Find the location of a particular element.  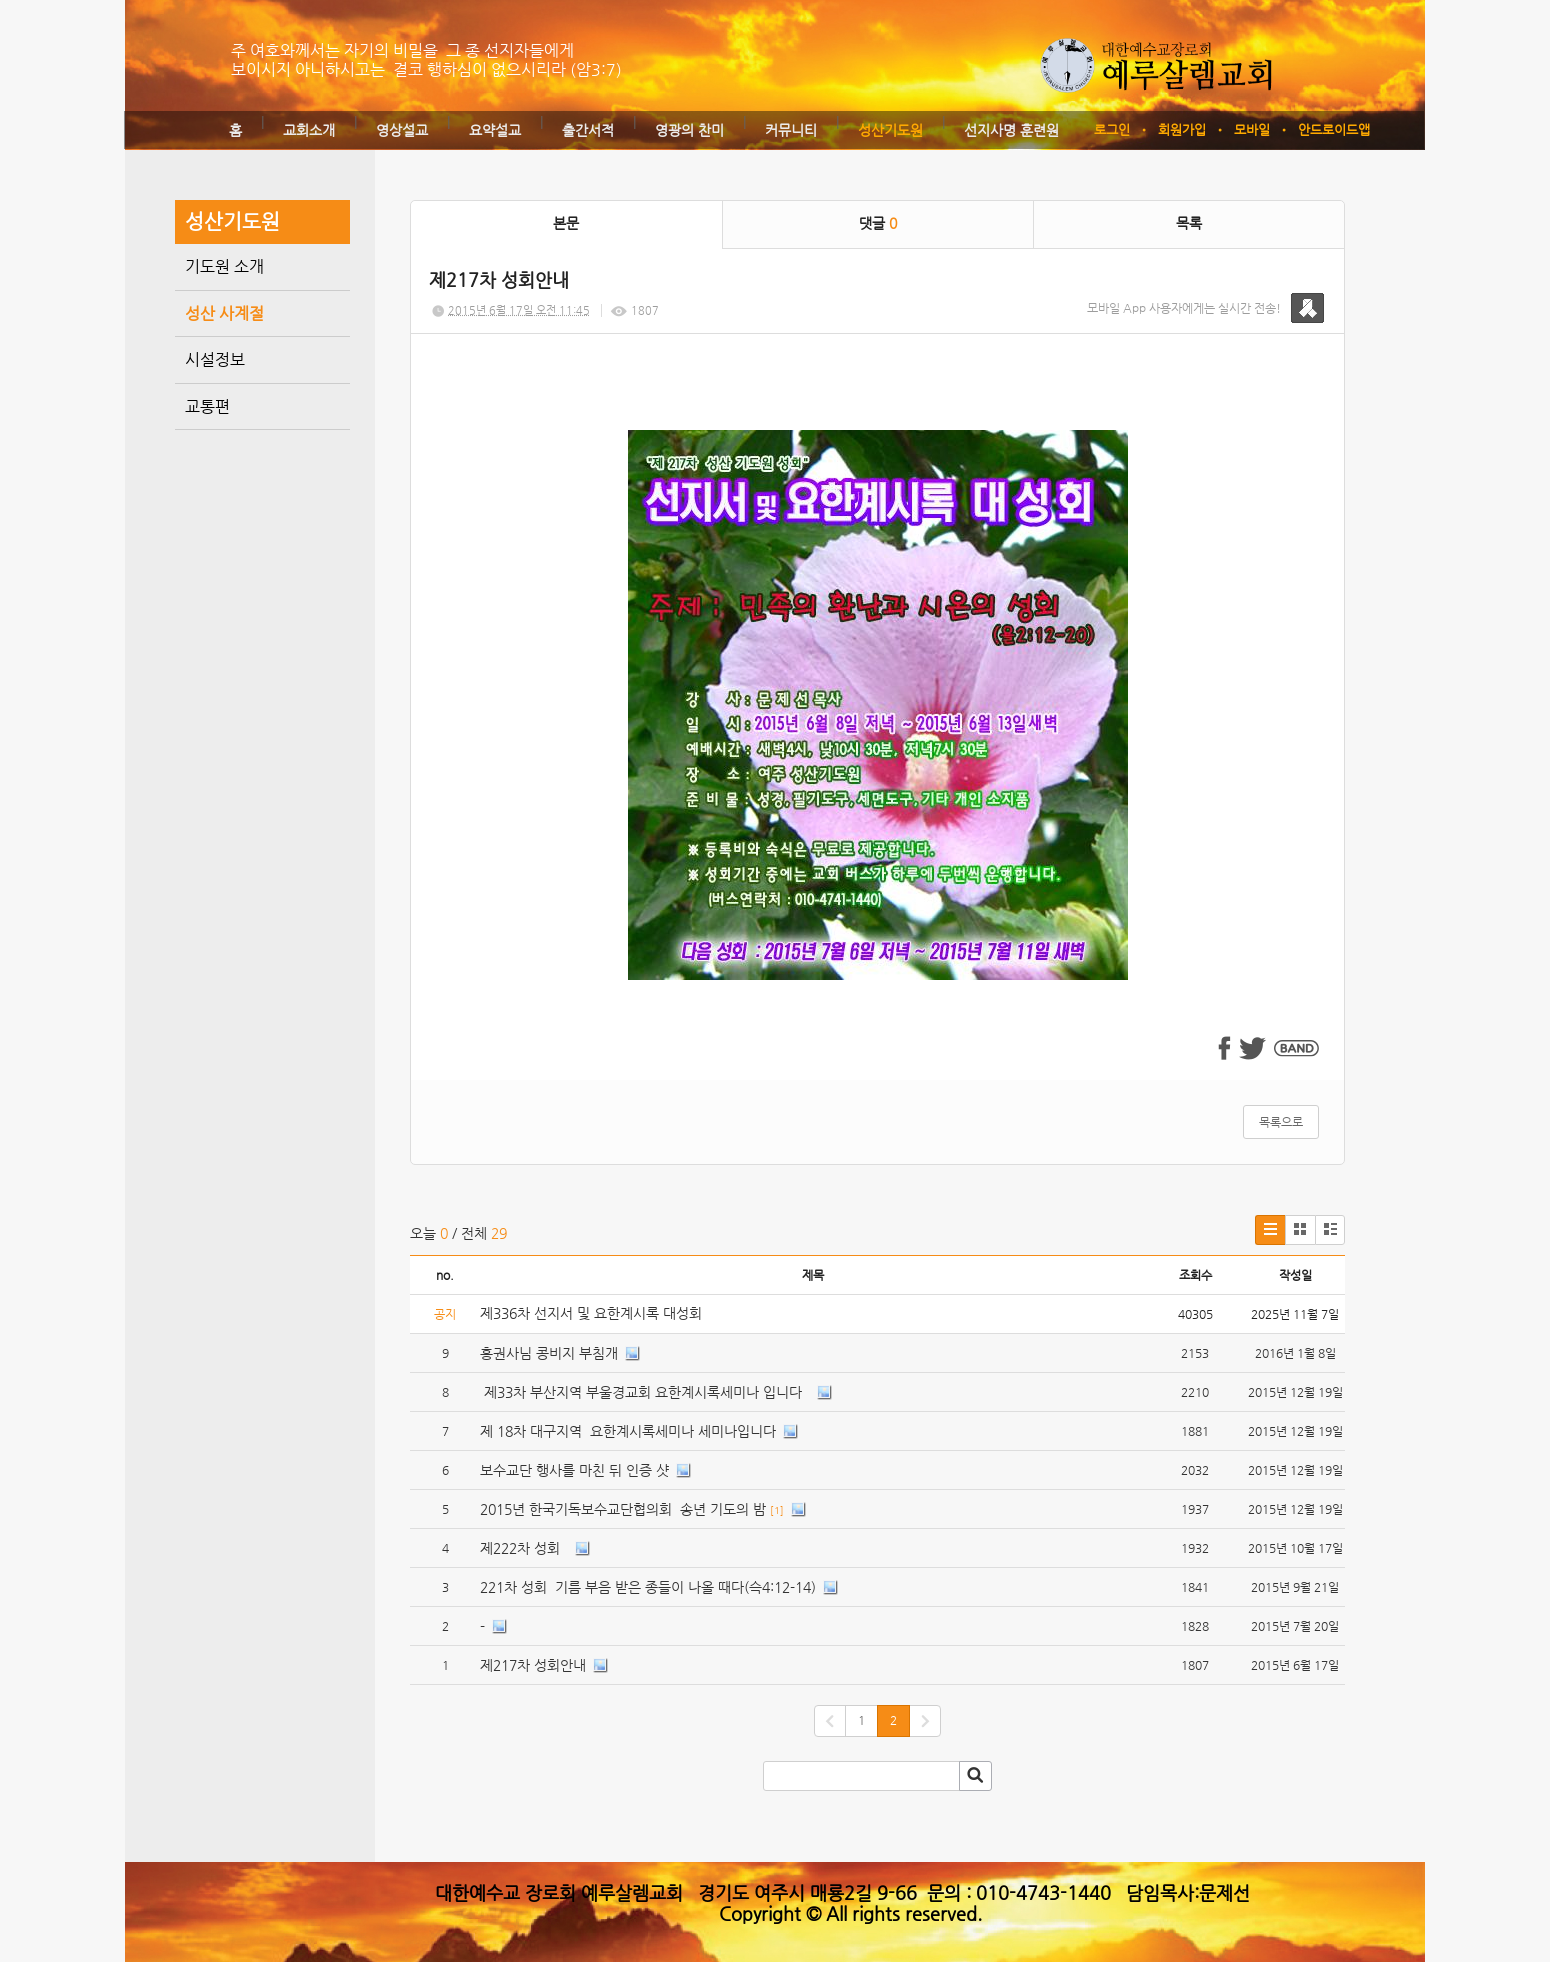

본문 is located at coordinates (566, 223).